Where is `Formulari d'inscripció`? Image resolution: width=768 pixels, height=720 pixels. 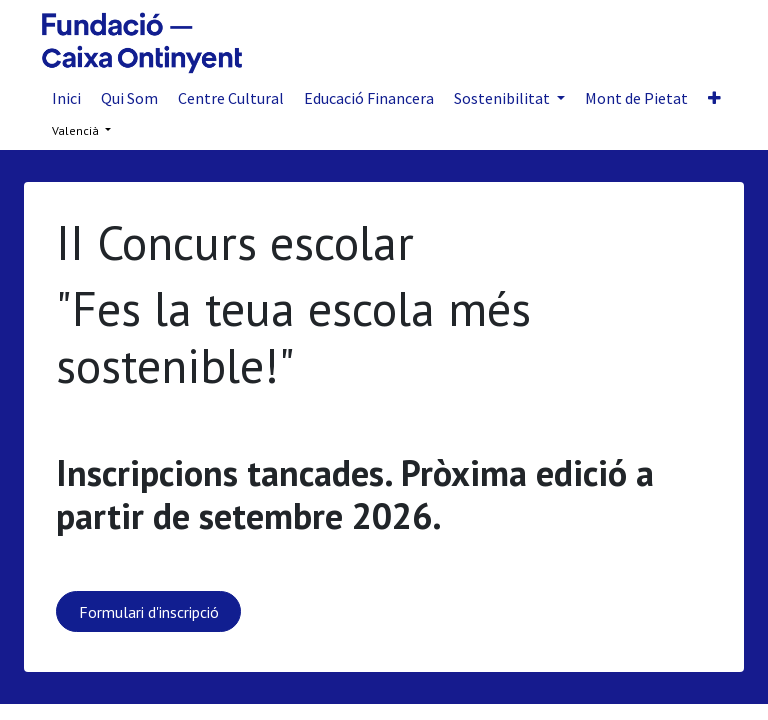
Formulari d'inscripció is located at coordinates (149, 612).